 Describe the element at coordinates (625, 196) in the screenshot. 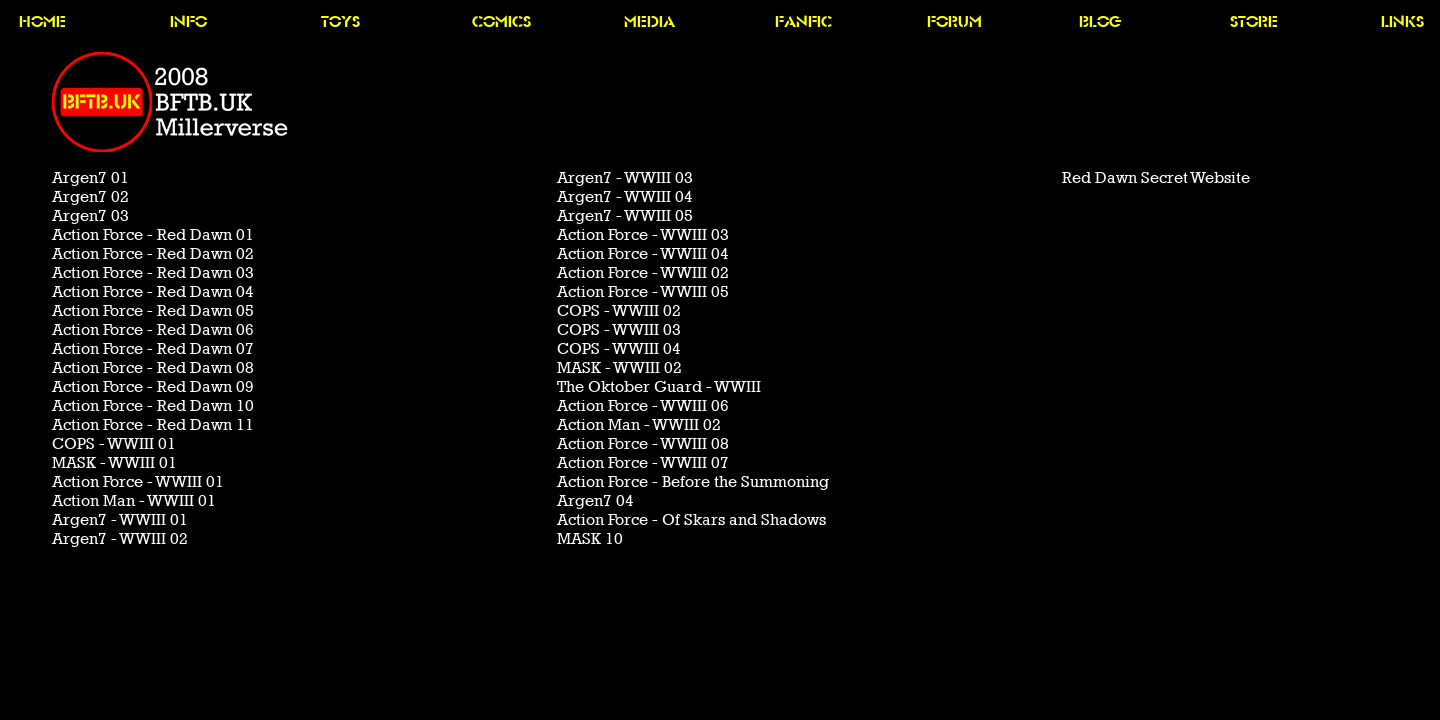

I see `Argen7 - WWIII 04` at that location.